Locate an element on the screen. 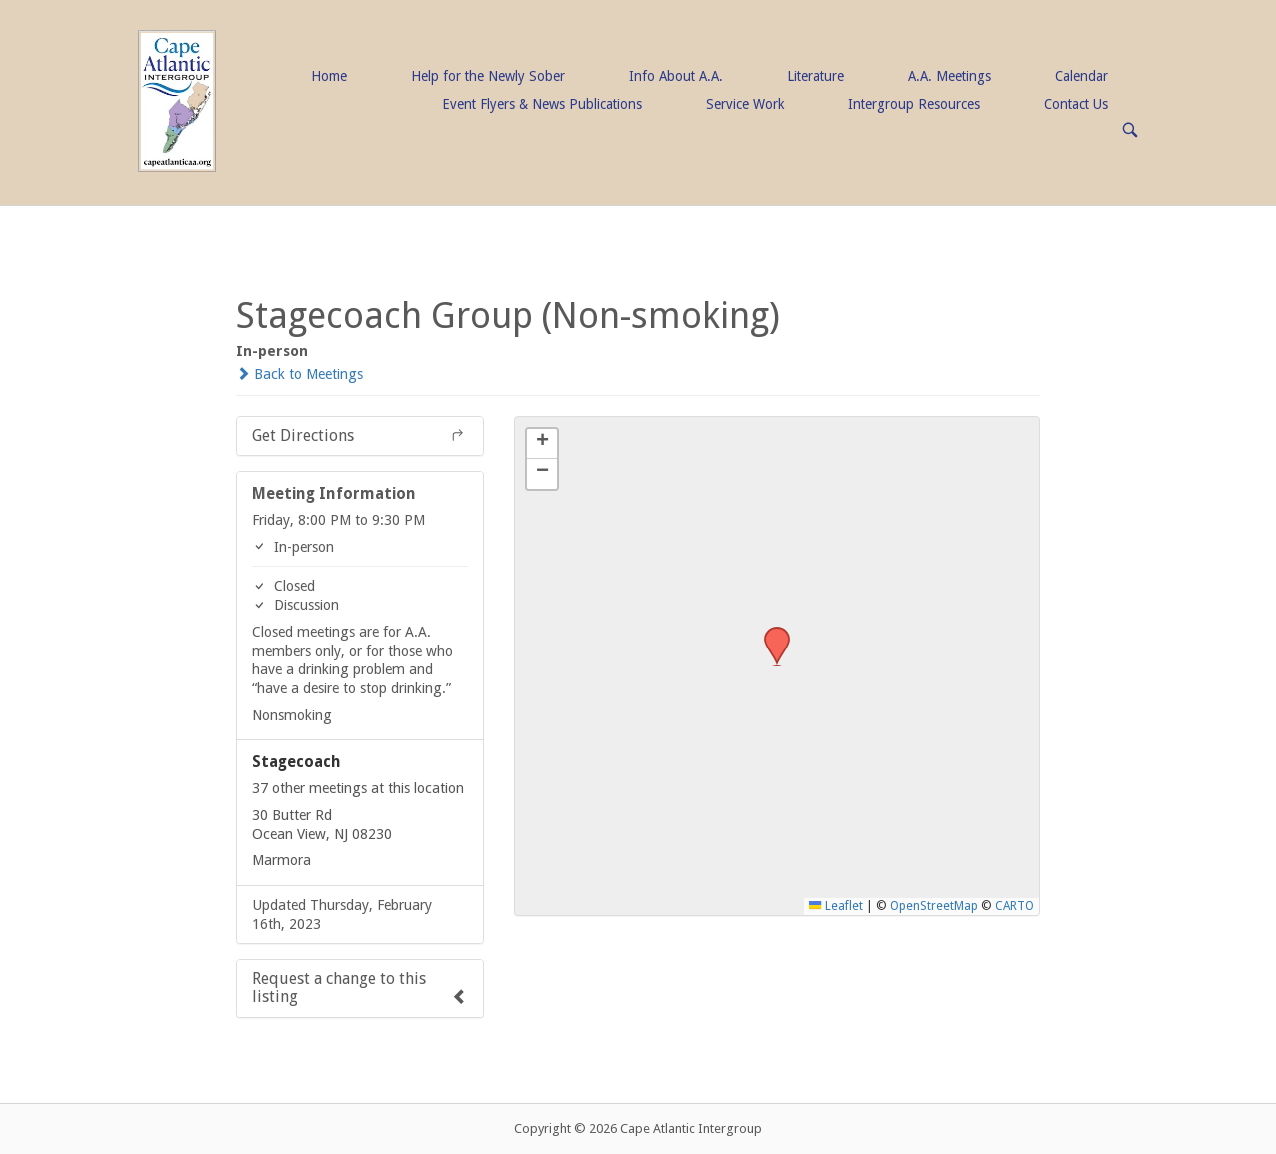 The width and height of the screenshot is (1276, 1154). OpenStreetMap is located at coordinates (934, 906).